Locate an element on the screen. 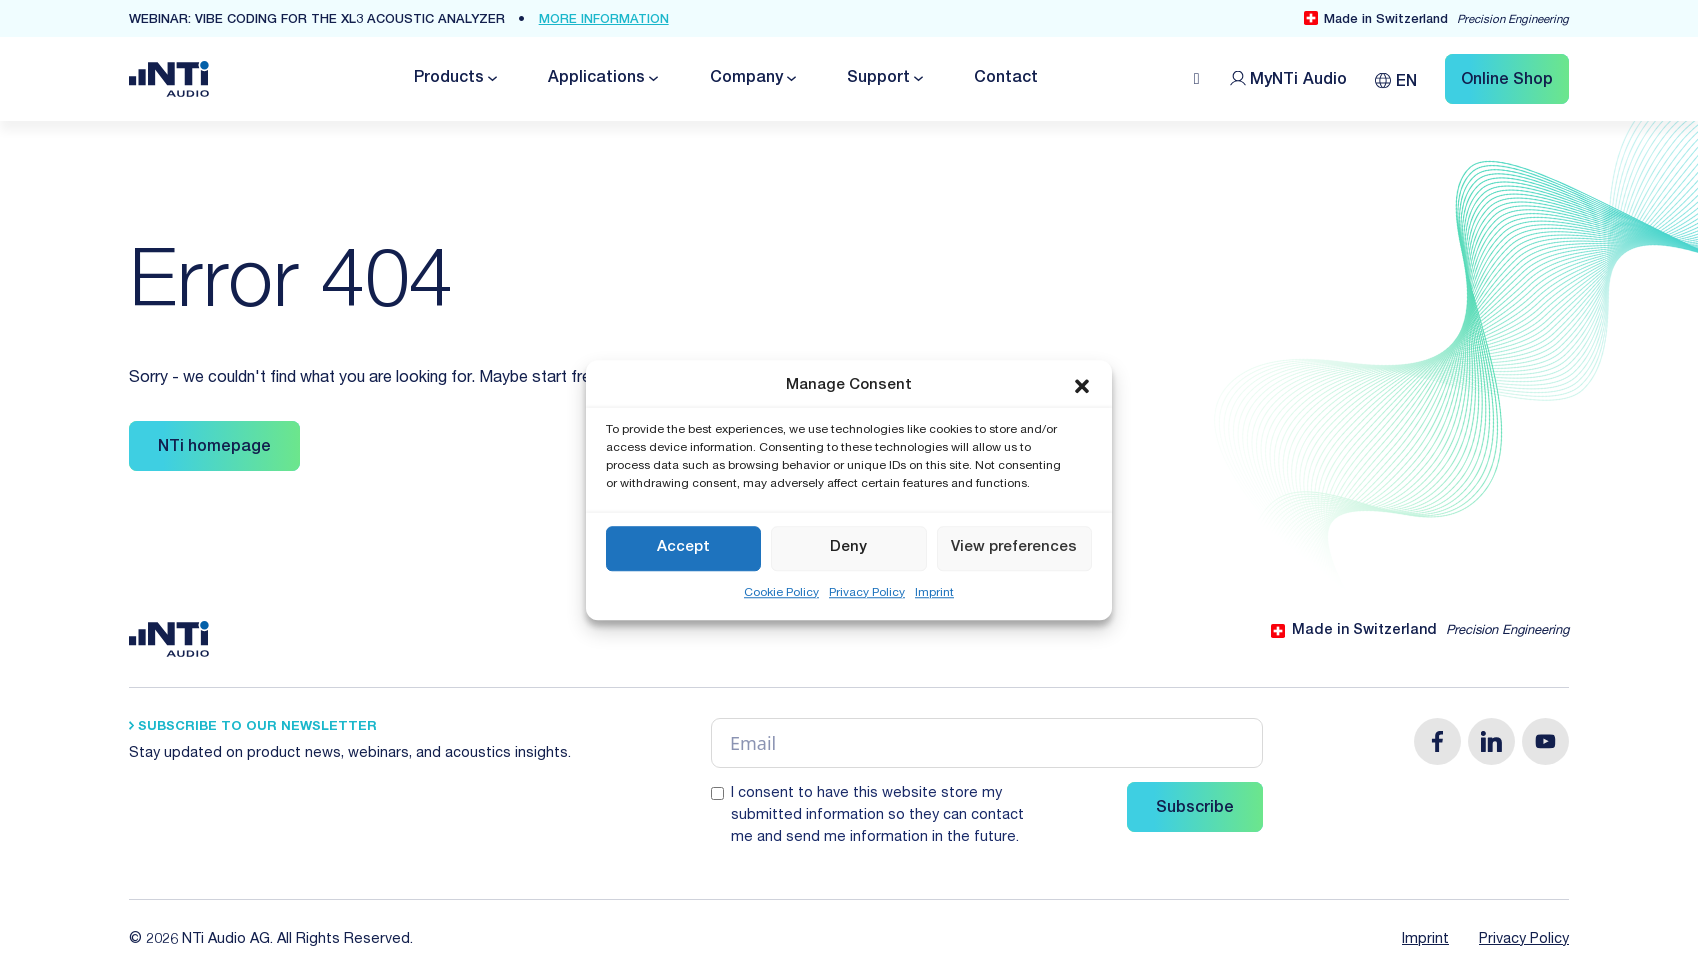 The image size is (1698, 980). [button] is located at coordinates (1082, 387).